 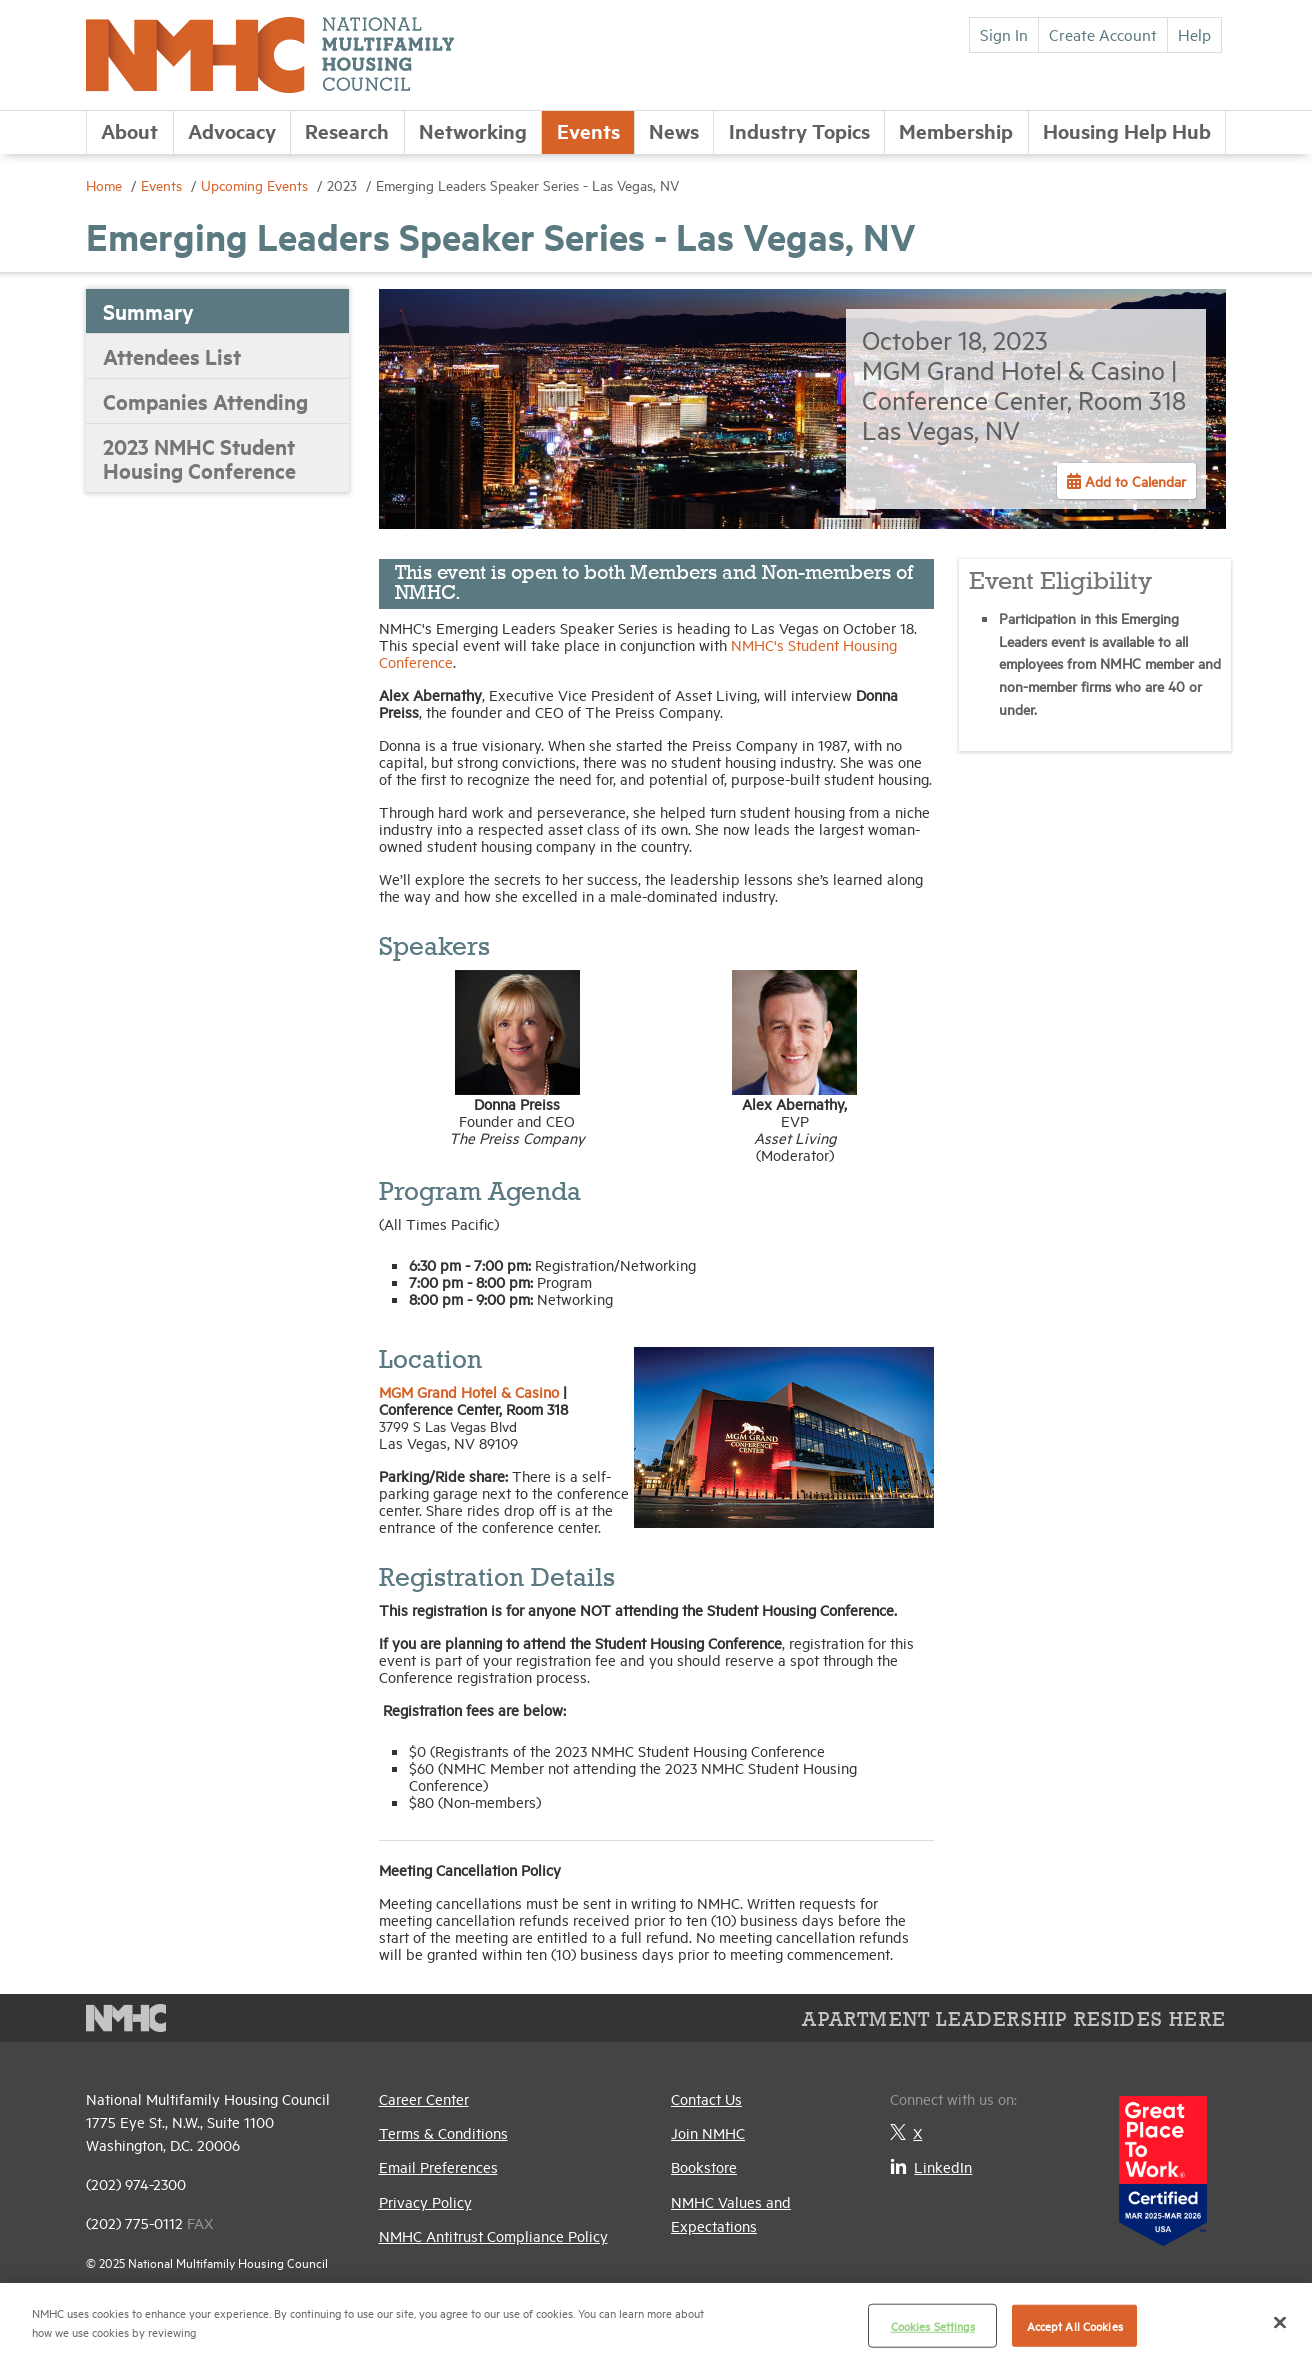 What do you see at coordinates (148, 311) in the screenshot?
I see `Summary` at bounding box center [148, 311].